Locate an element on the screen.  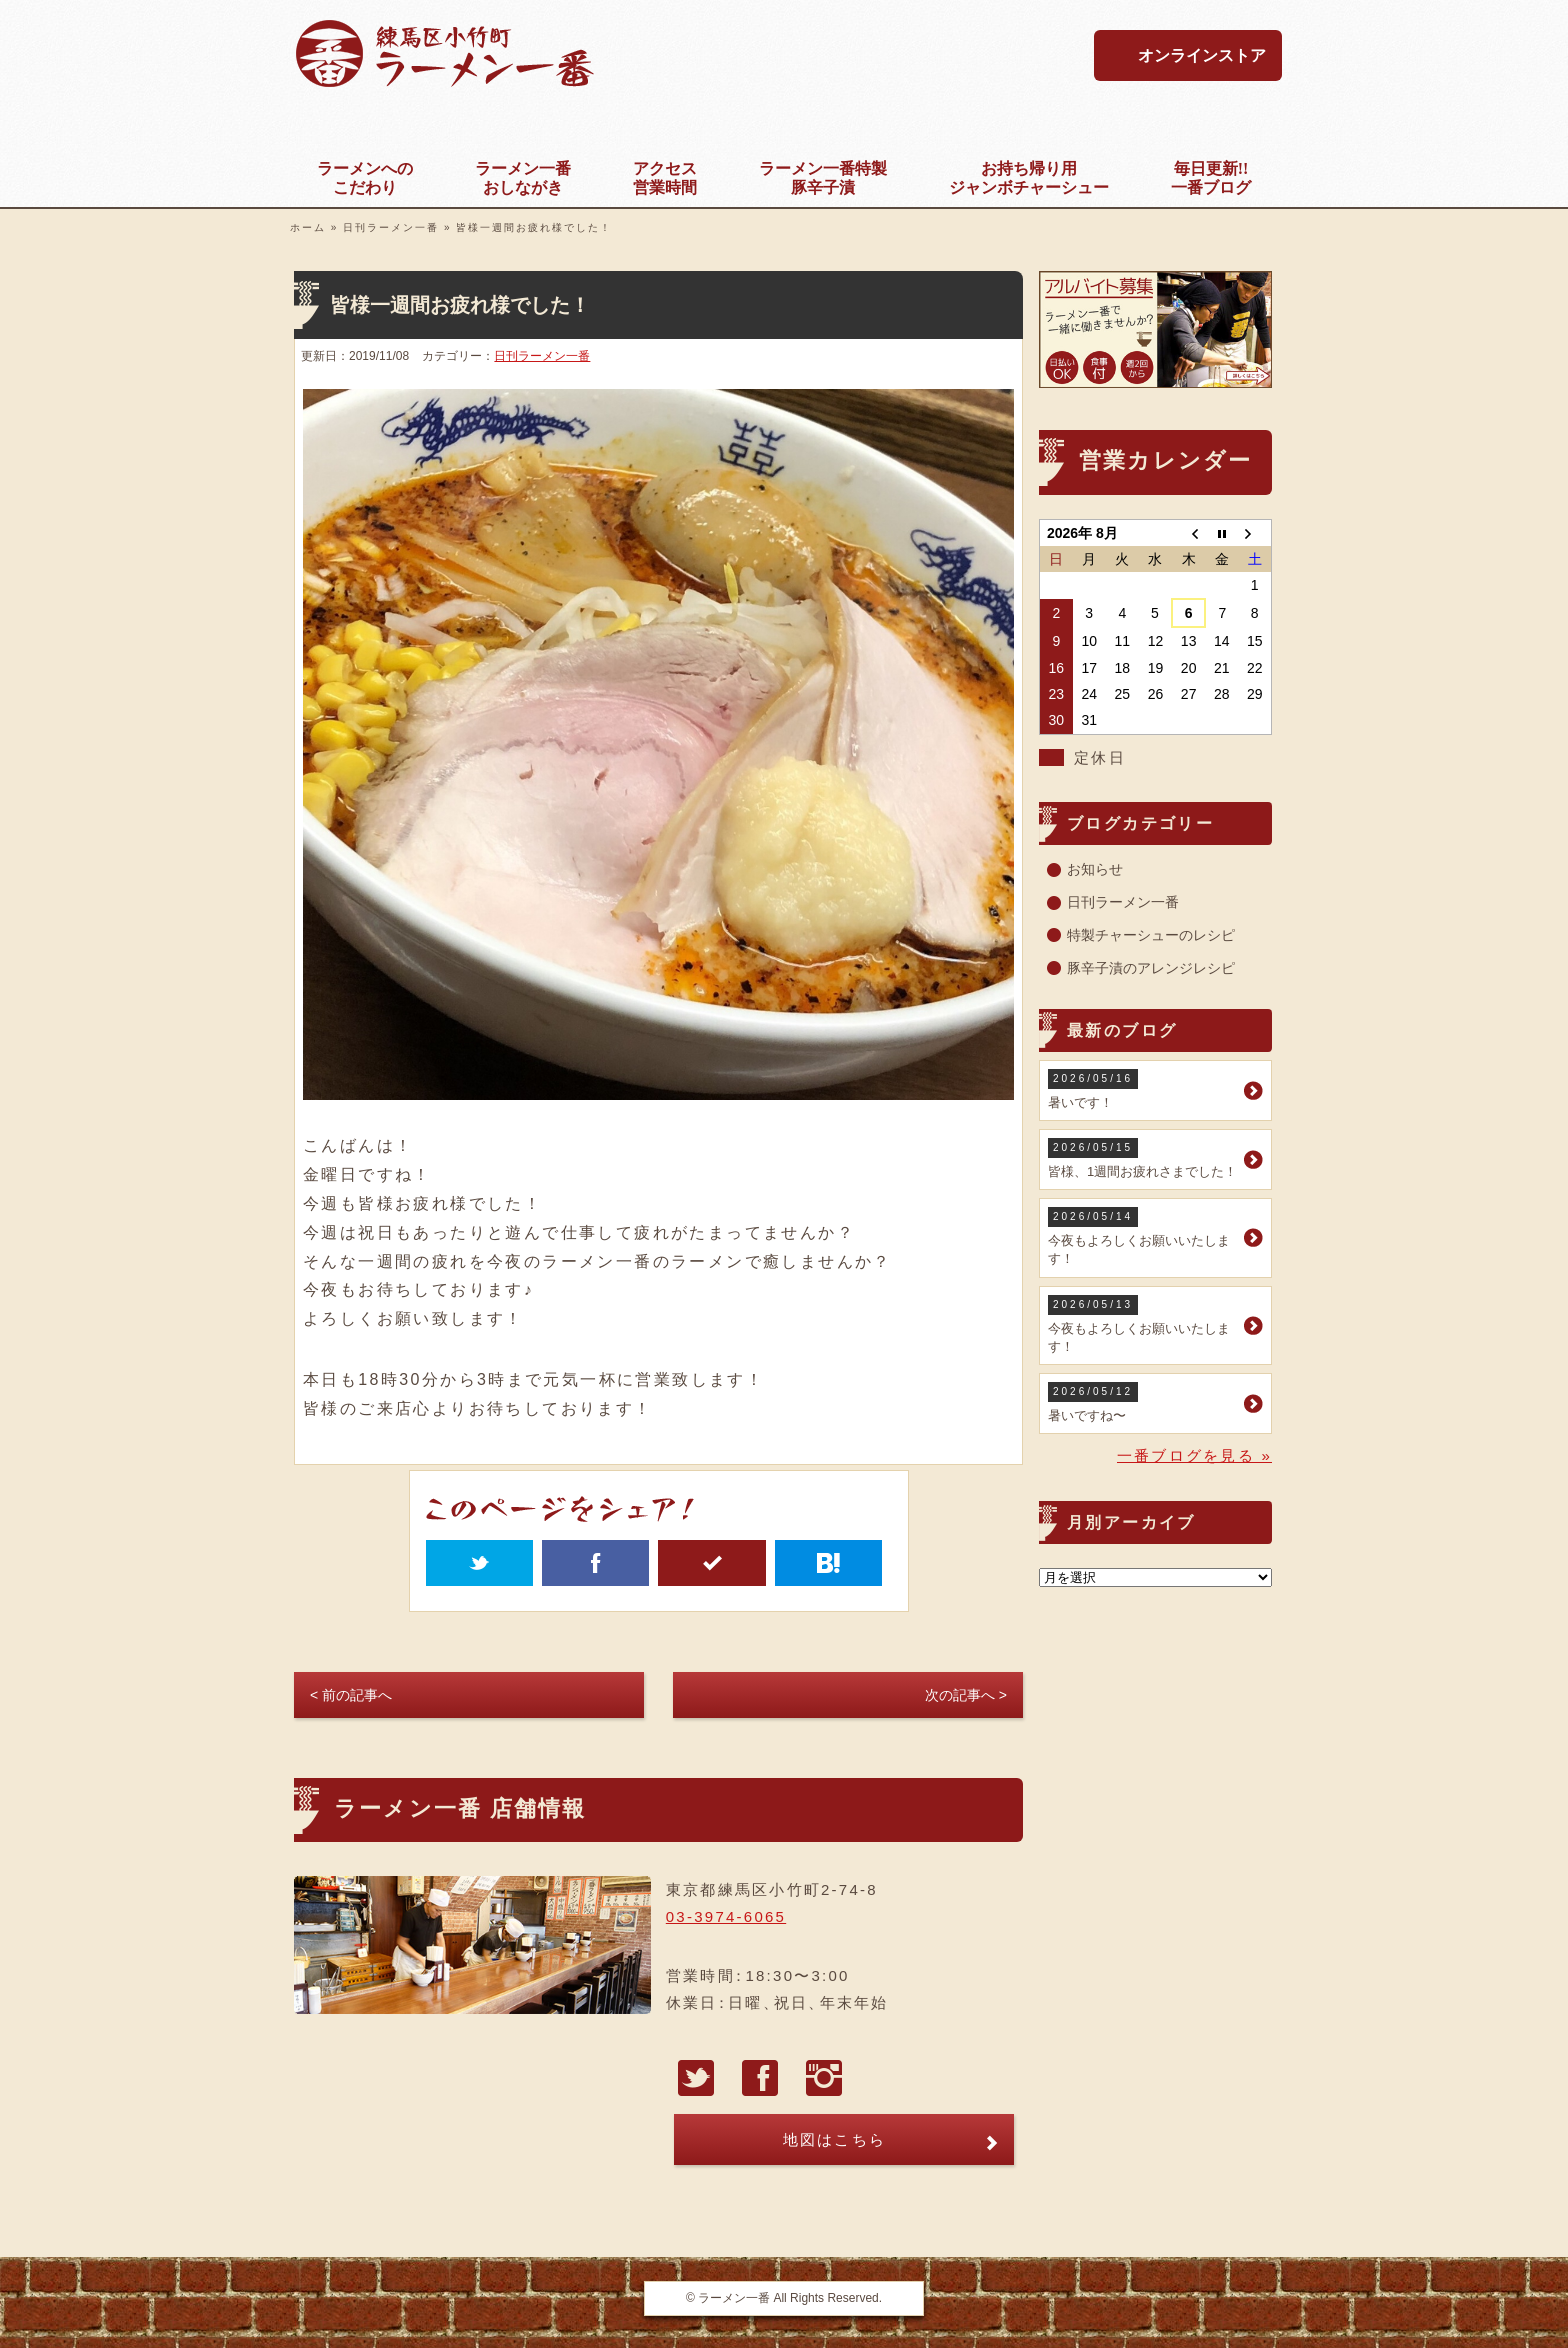
日刊ラーメン一番 is located at coordinates (391, 227).